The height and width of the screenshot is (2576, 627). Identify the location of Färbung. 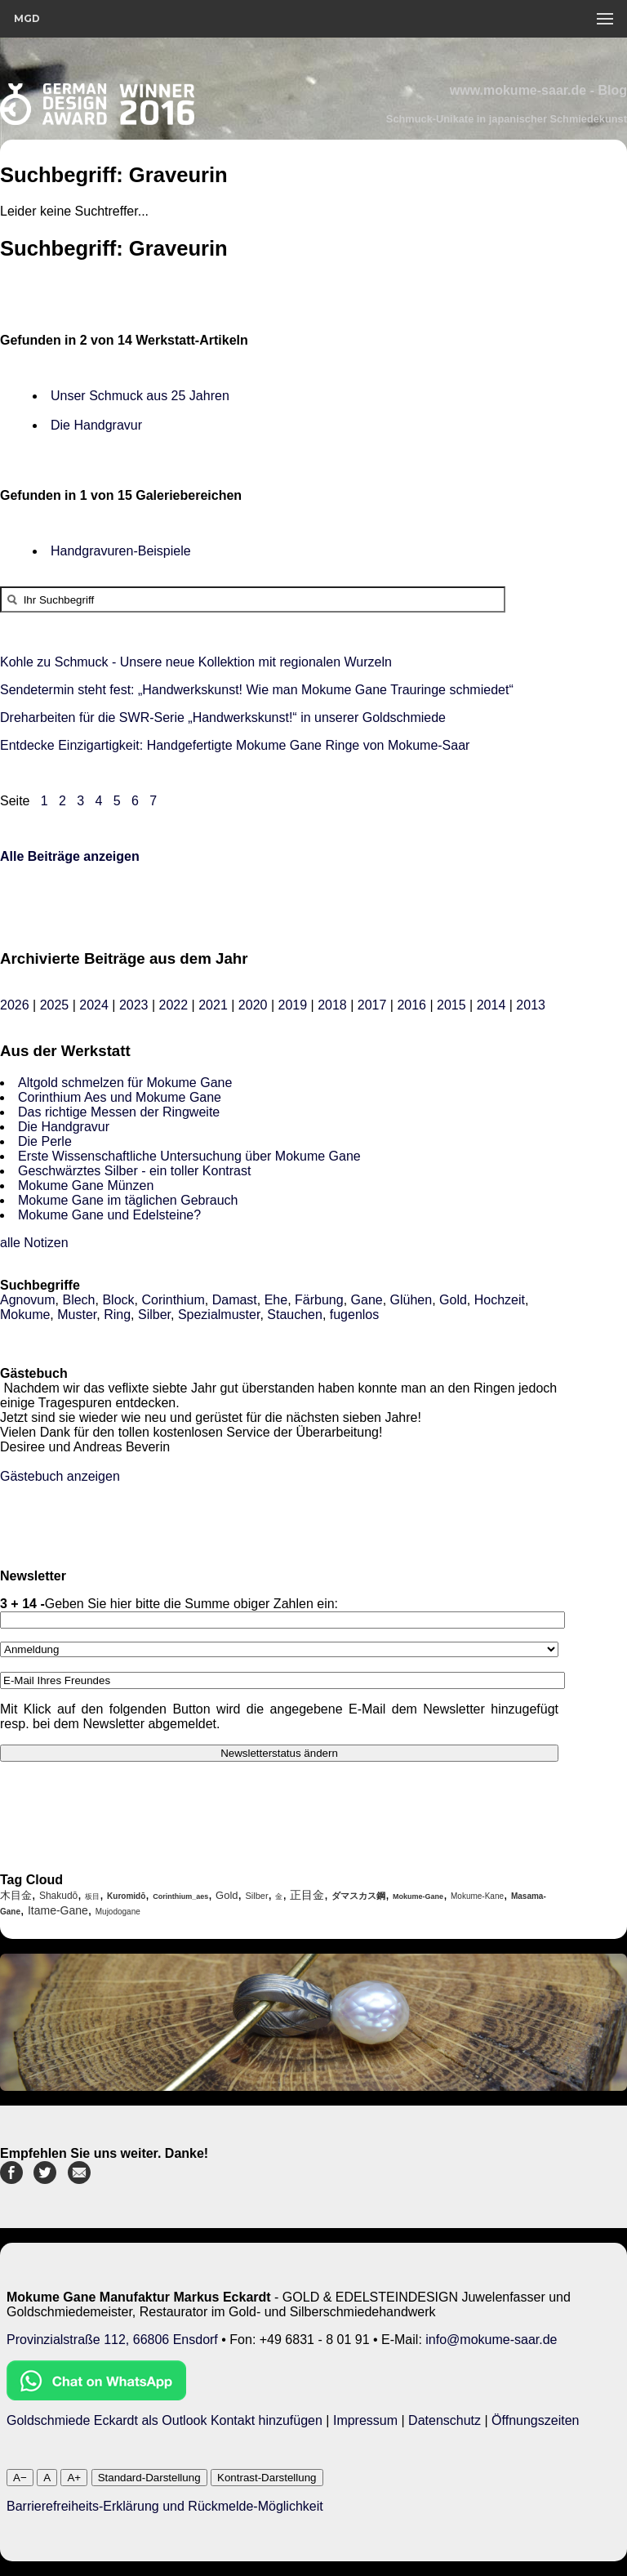
(319, 1300).